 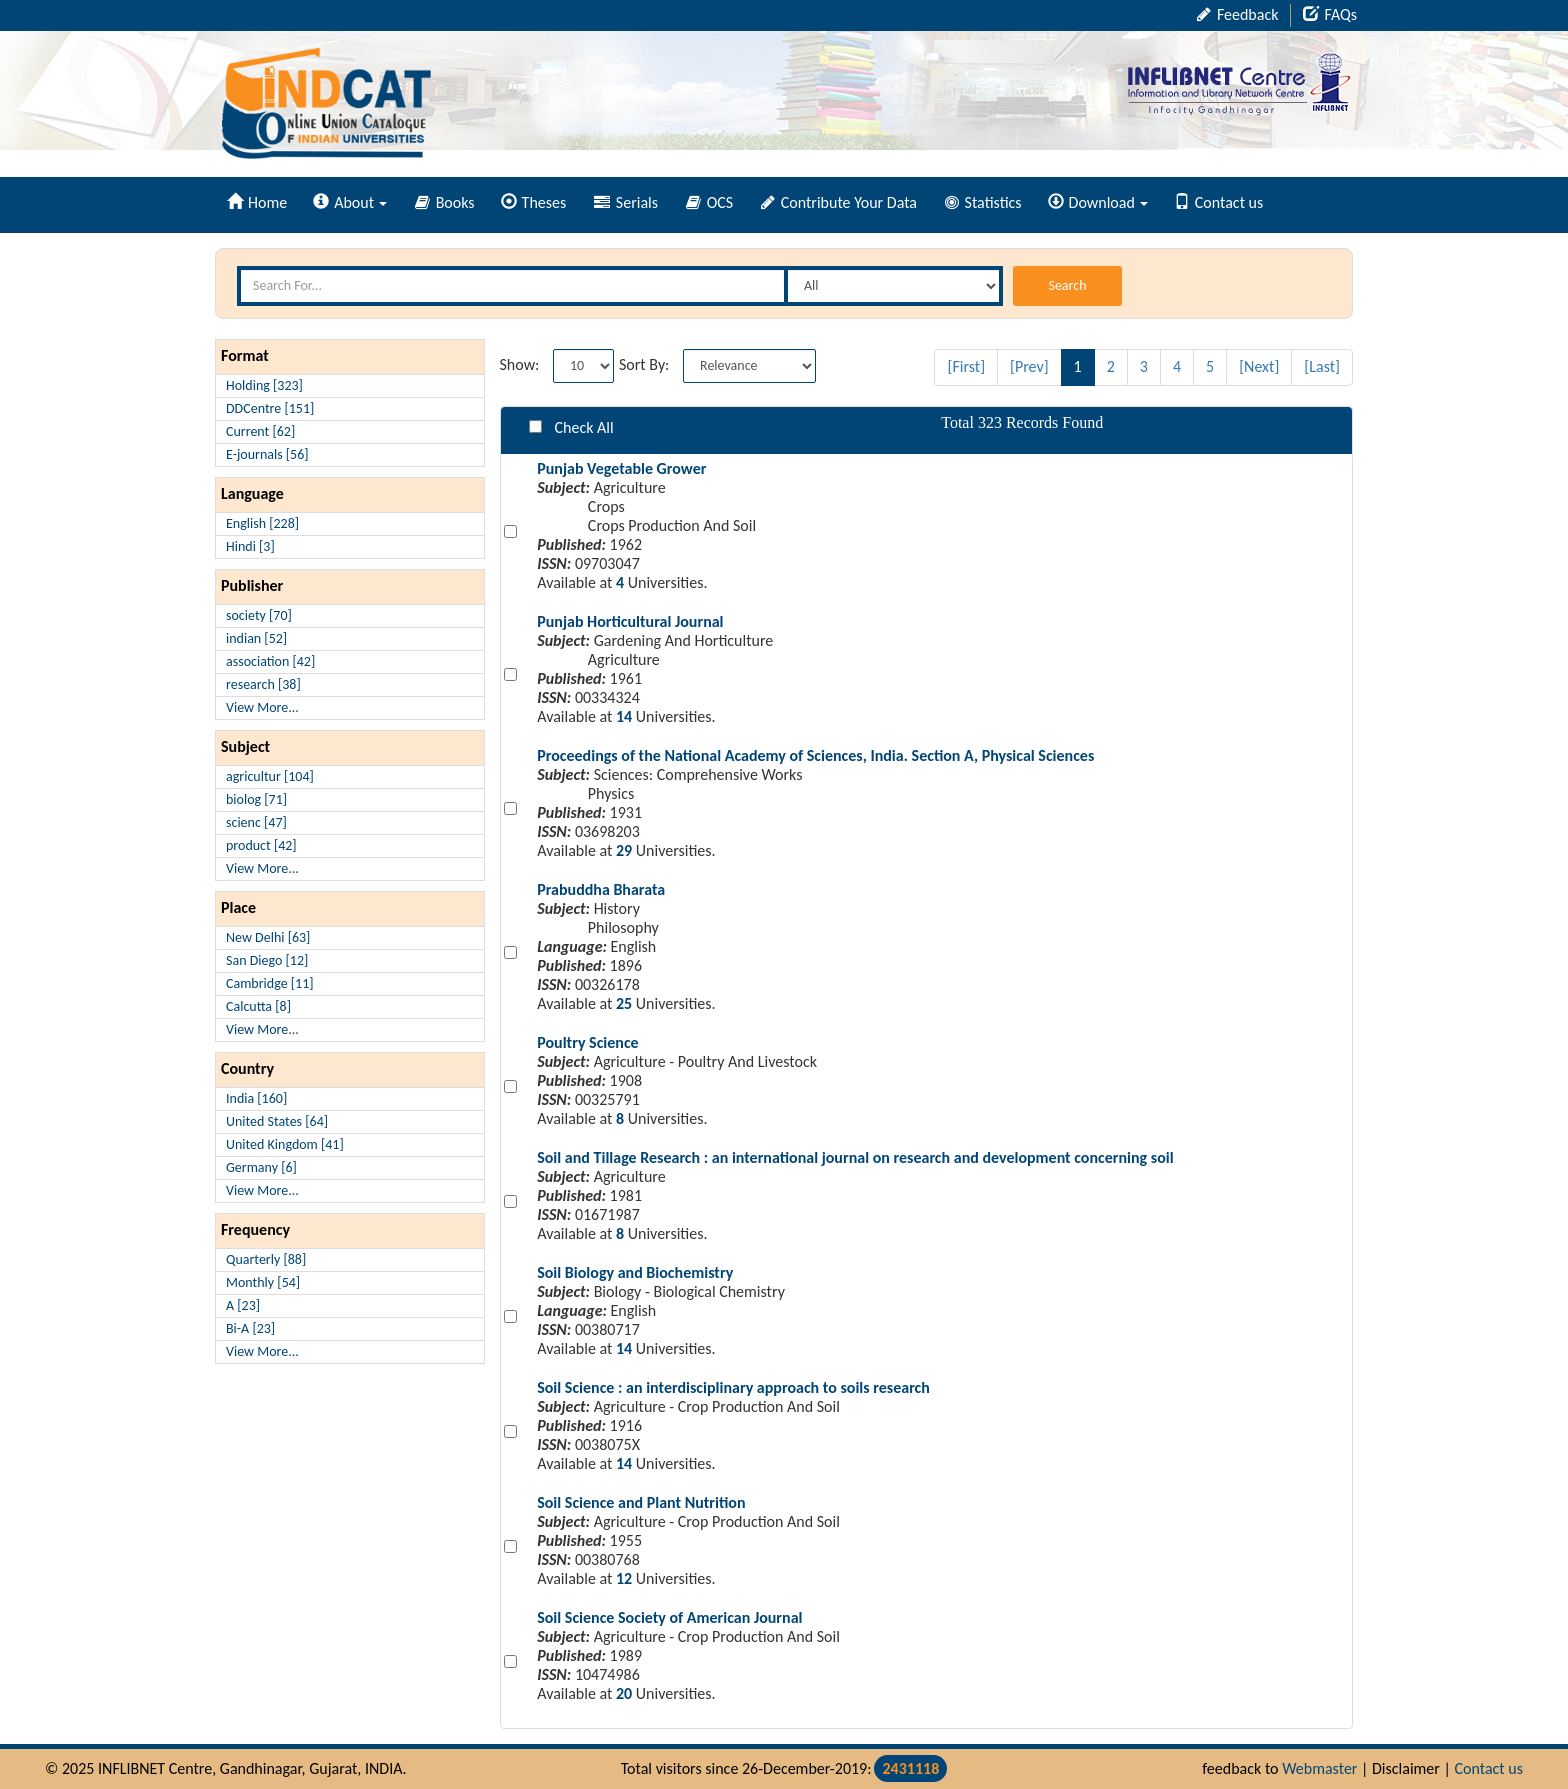 What do you see at coordinates (263, 684) in the screenshot?
I see `research [38]` at bounding box center [263, 684].